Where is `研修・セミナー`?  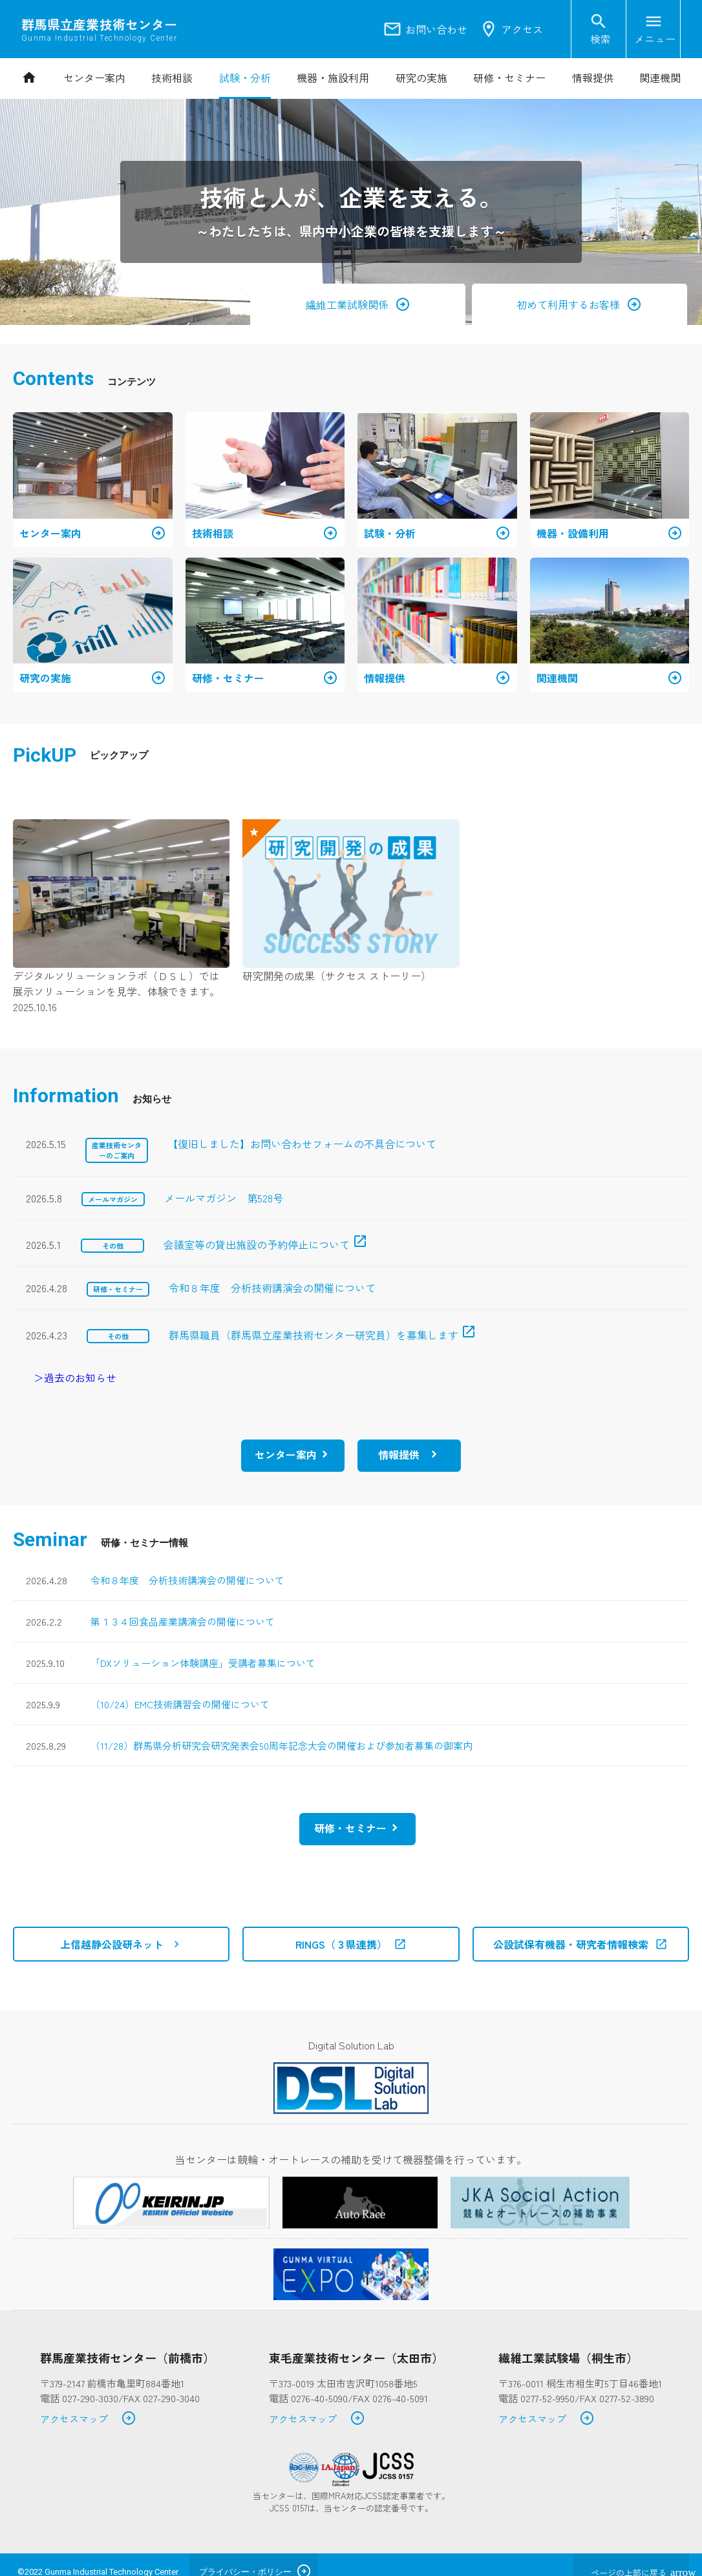 研修・セミナー is located at coordinates (350, 1828).